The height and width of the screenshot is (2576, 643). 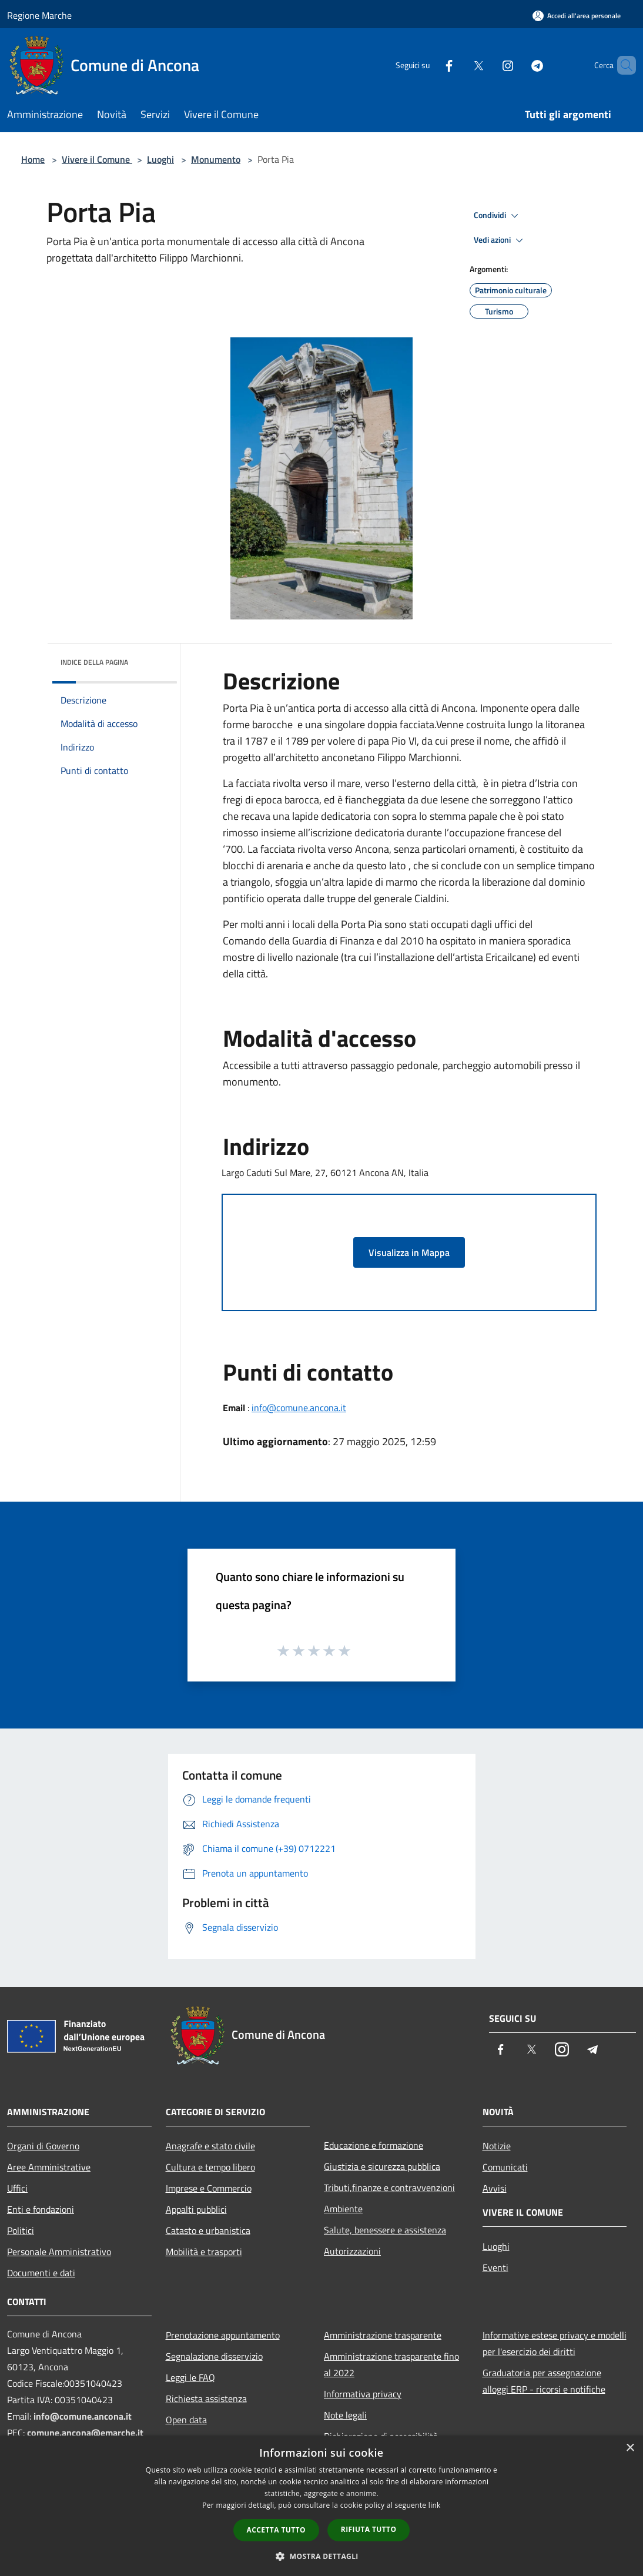 I want to click on [Cerca], so click(x=622, y=65).